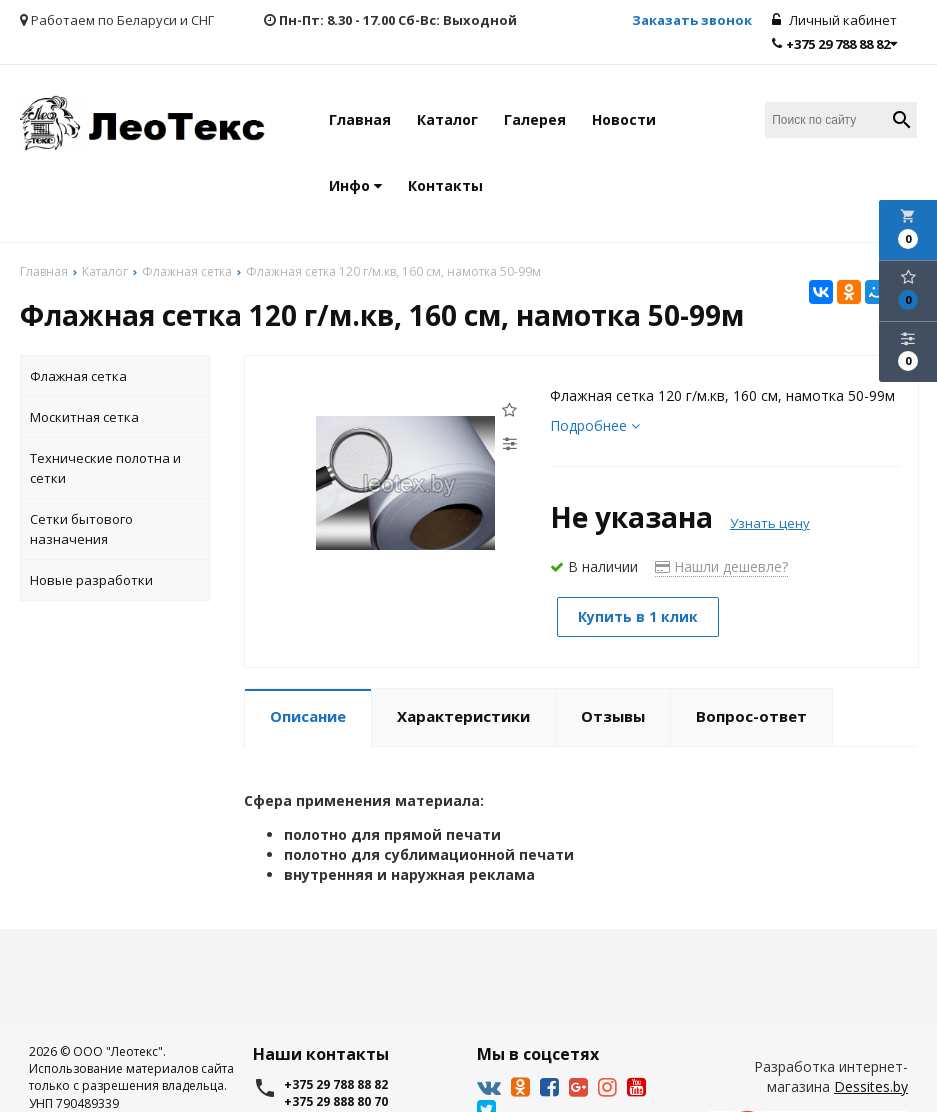  Describe the element at coordinates (638, 616) in the screenshot. I see `Купить в 1 клик` at that location.